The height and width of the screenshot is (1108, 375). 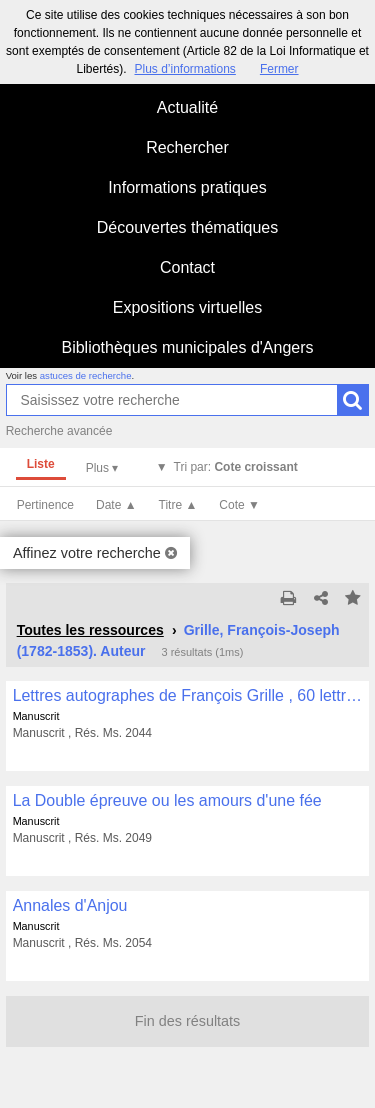 What do you see at coordinates (187, 187) in the screenshot?
I see `Informations pratiques` at bounding box center [187, 187].